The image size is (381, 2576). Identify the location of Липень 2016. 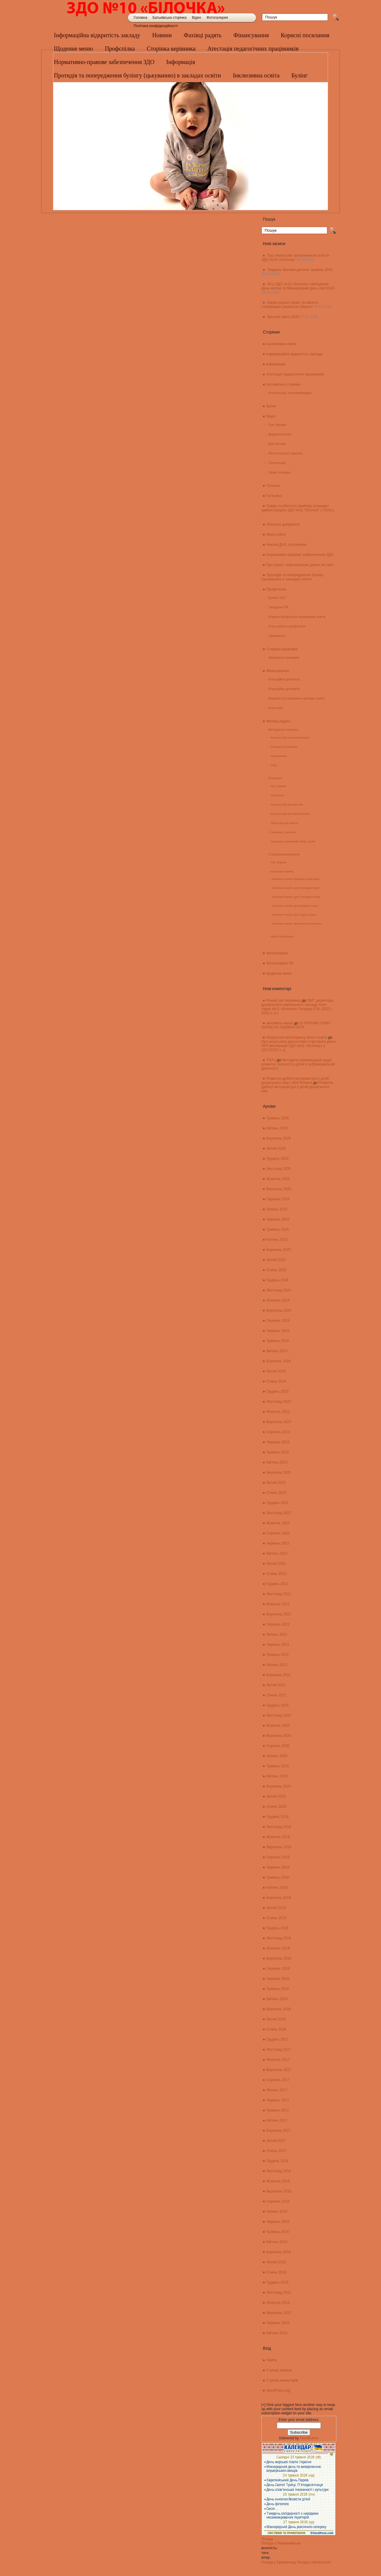
(277, 2211).